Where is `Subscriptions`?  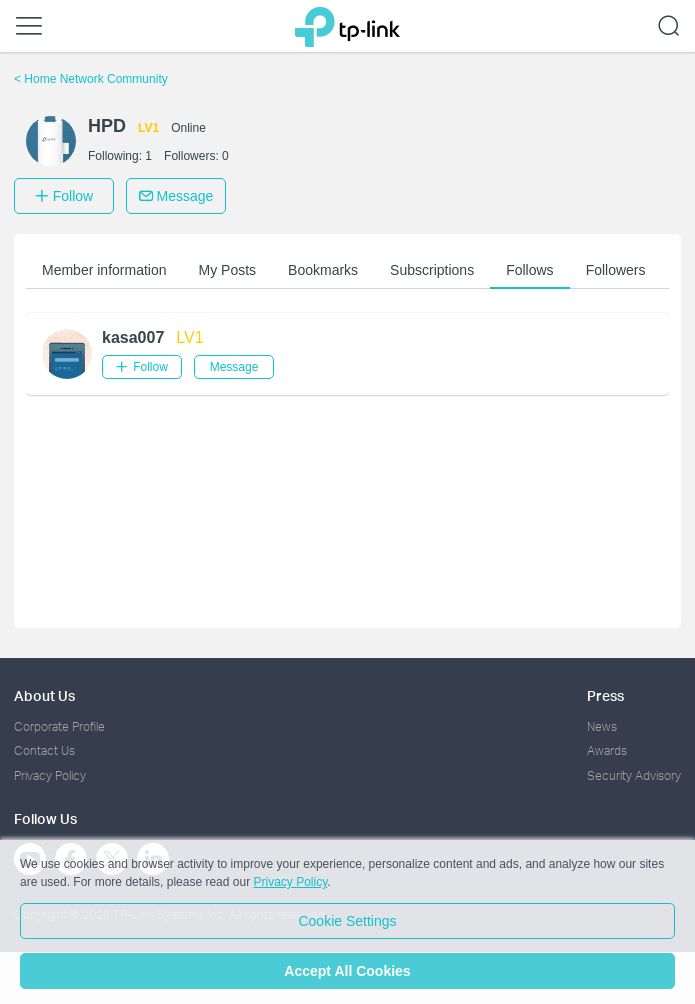
Subscriptions is located at coordinates (432, 270).